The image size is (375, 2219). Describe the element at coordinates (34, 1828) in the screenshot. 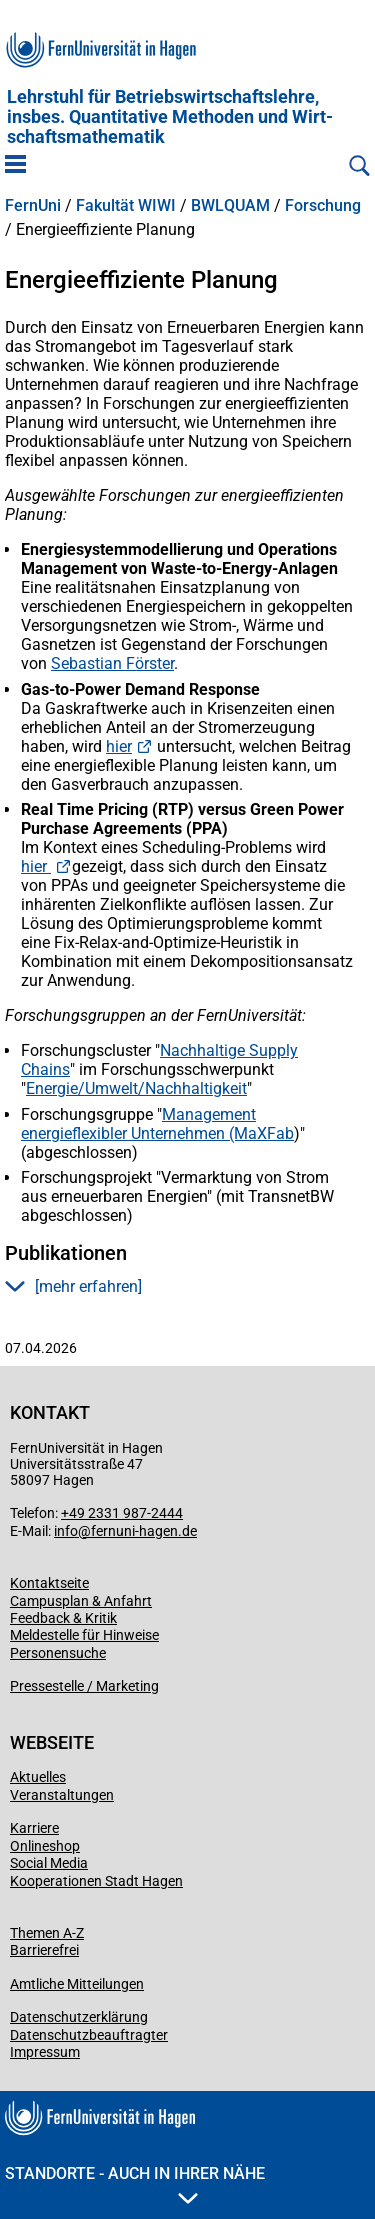

I see `Karriere` at that location.